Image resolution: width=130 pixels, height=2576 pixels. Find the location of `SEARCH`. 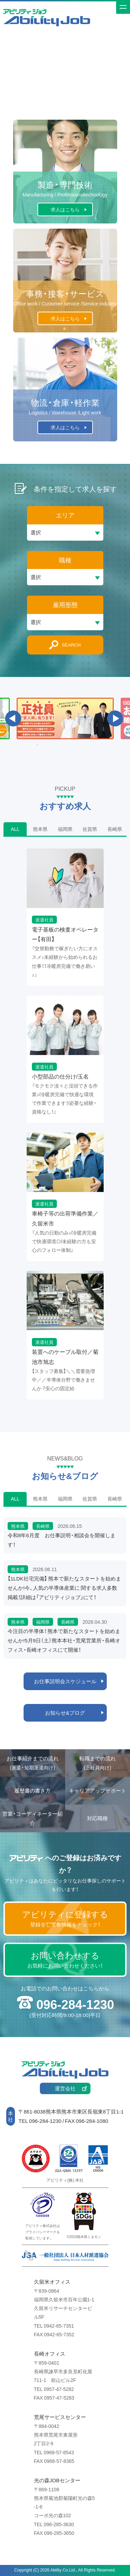

SEARCH is located at coordinates (71, 644).